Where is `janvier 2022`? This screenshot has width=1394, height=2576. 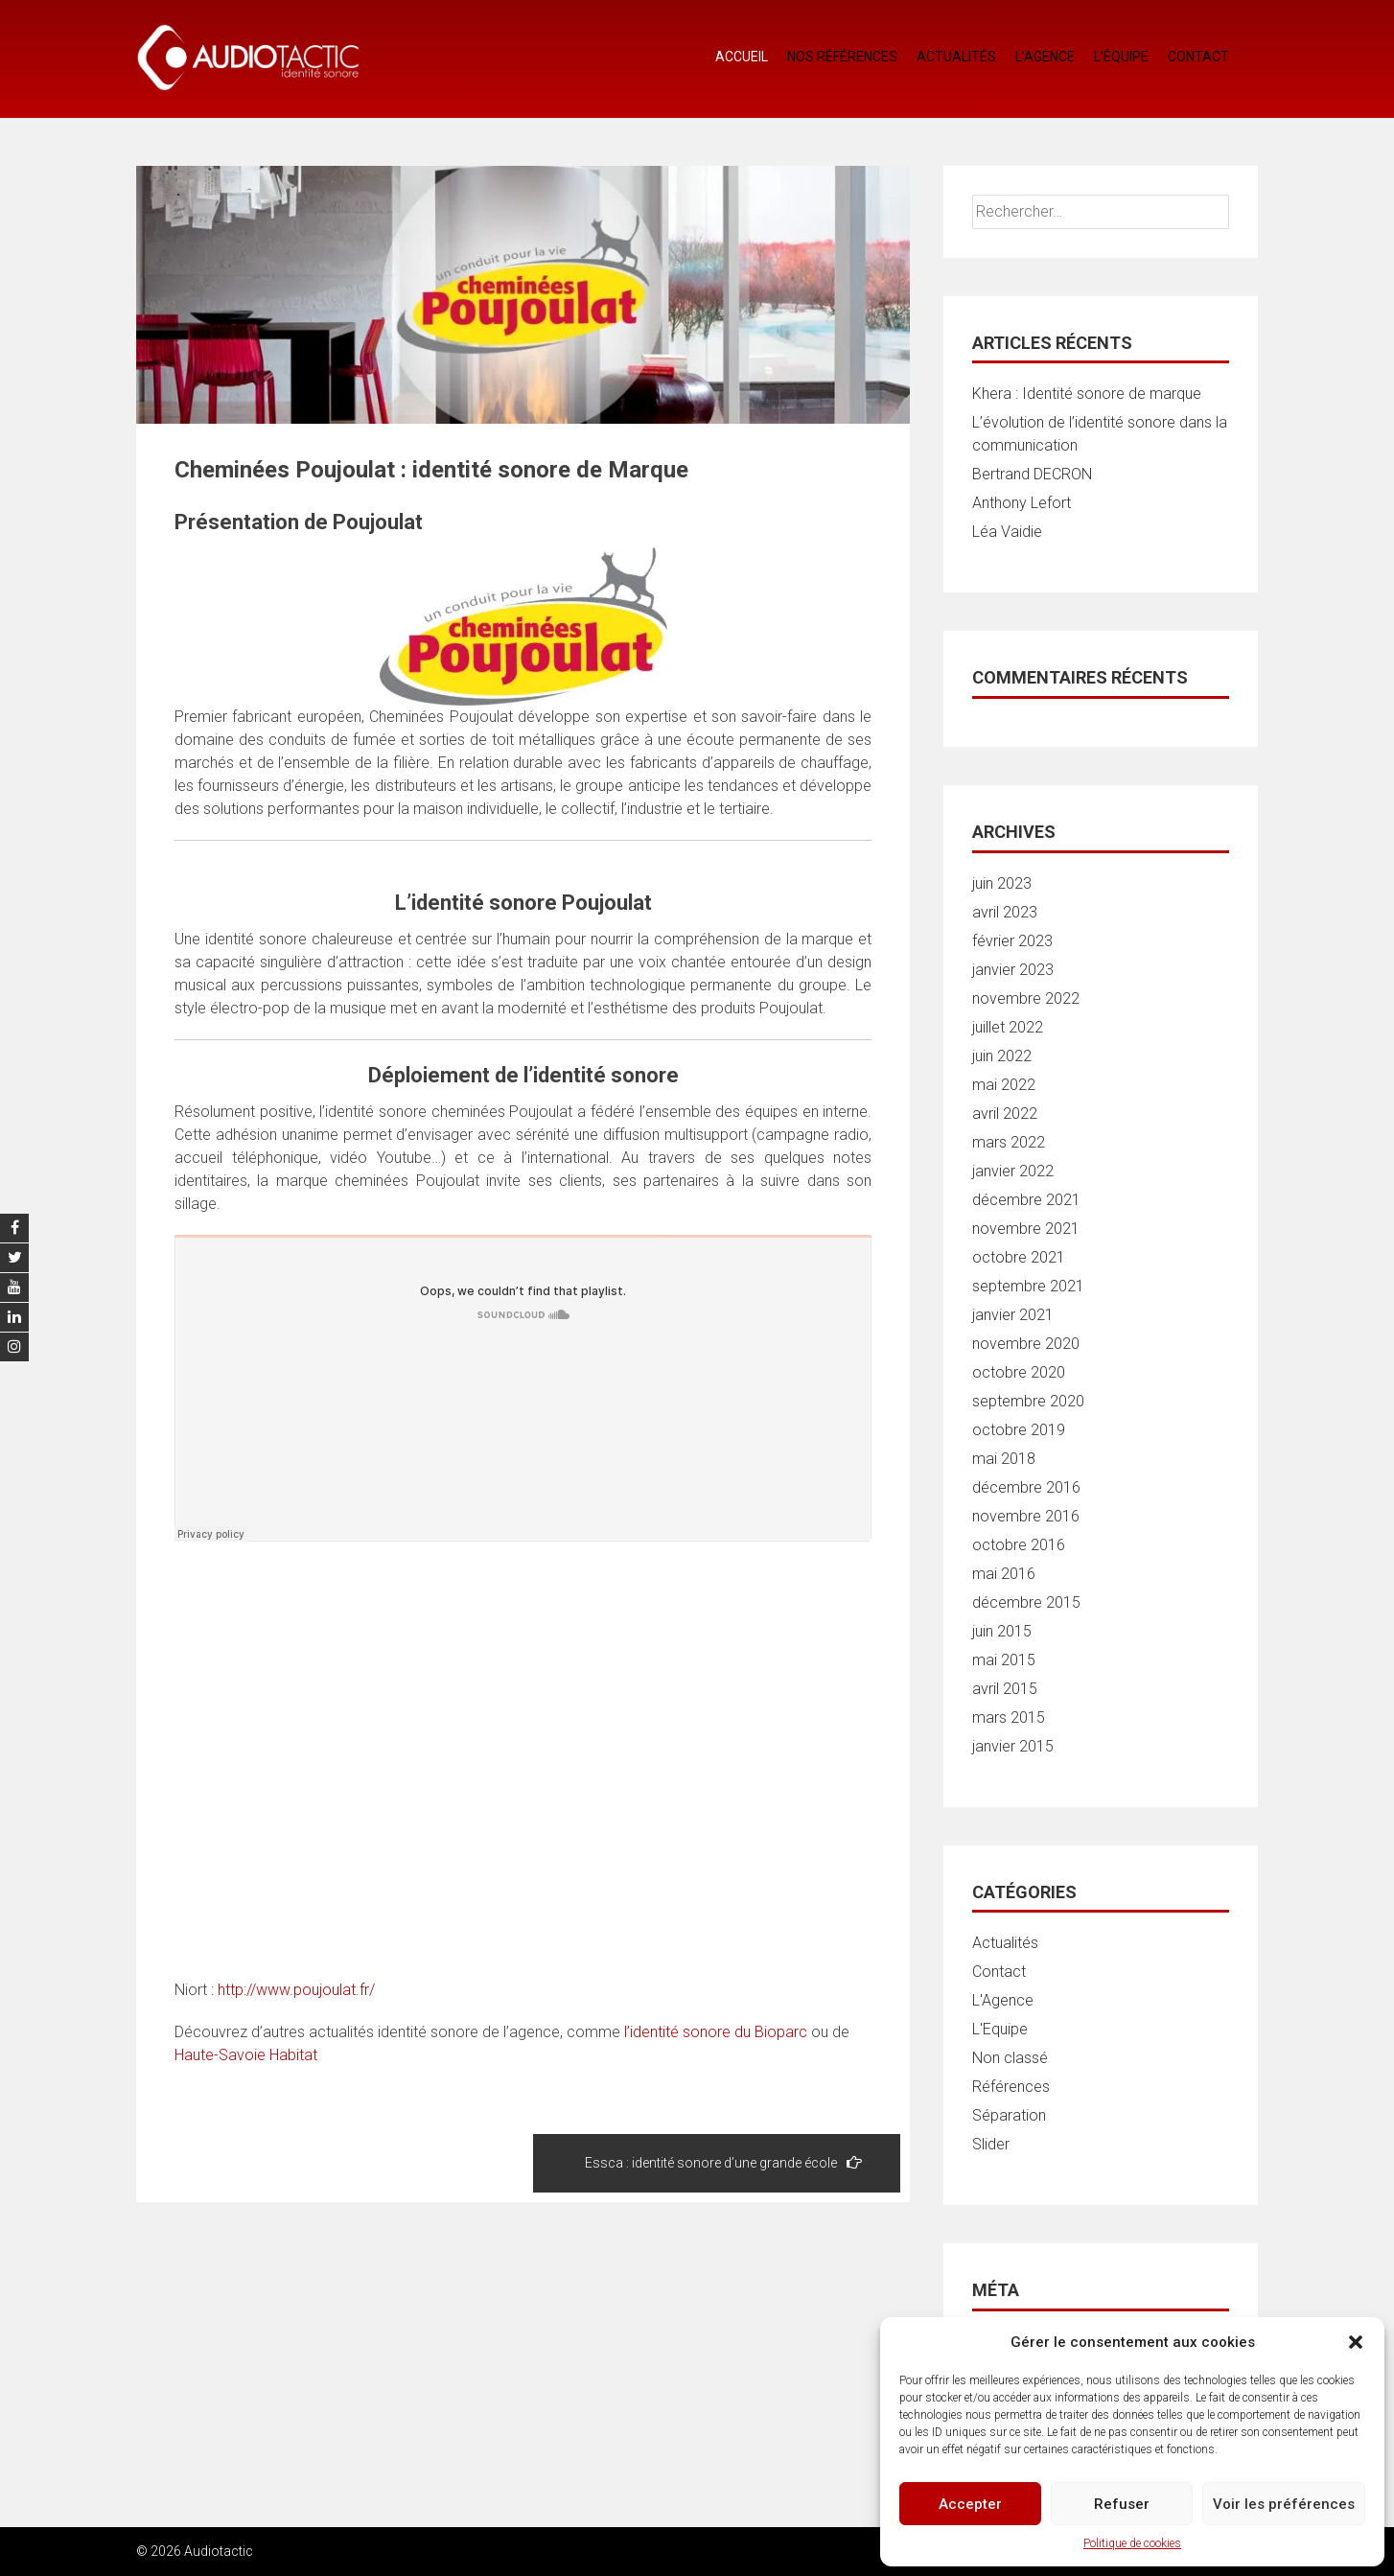
janvier 2022 is located at coordinates (1013, 1171).